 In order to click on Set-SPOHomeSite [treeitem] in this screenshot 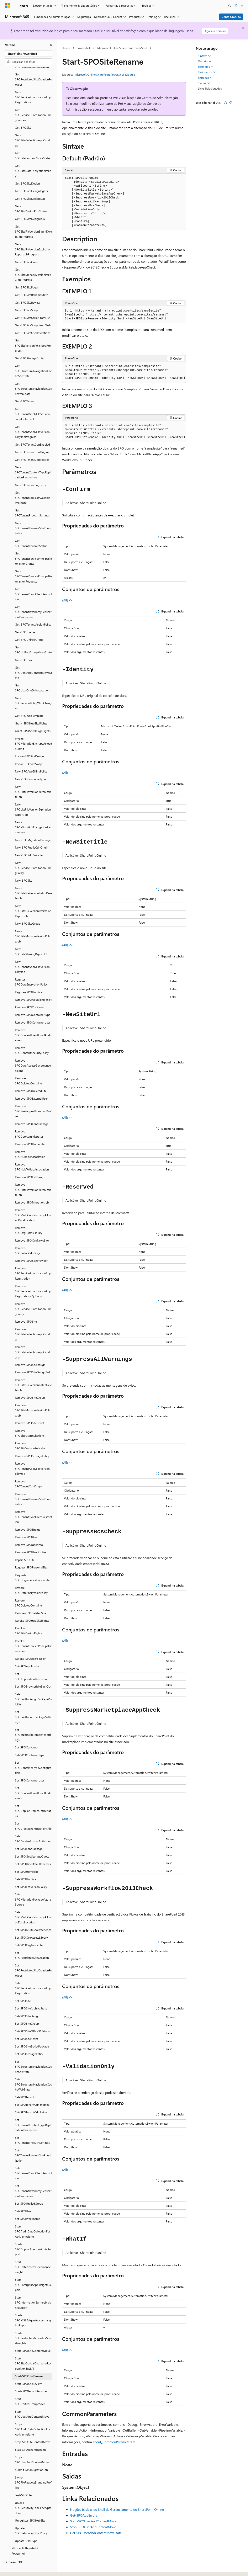, I will do `click(26, 1860)`.